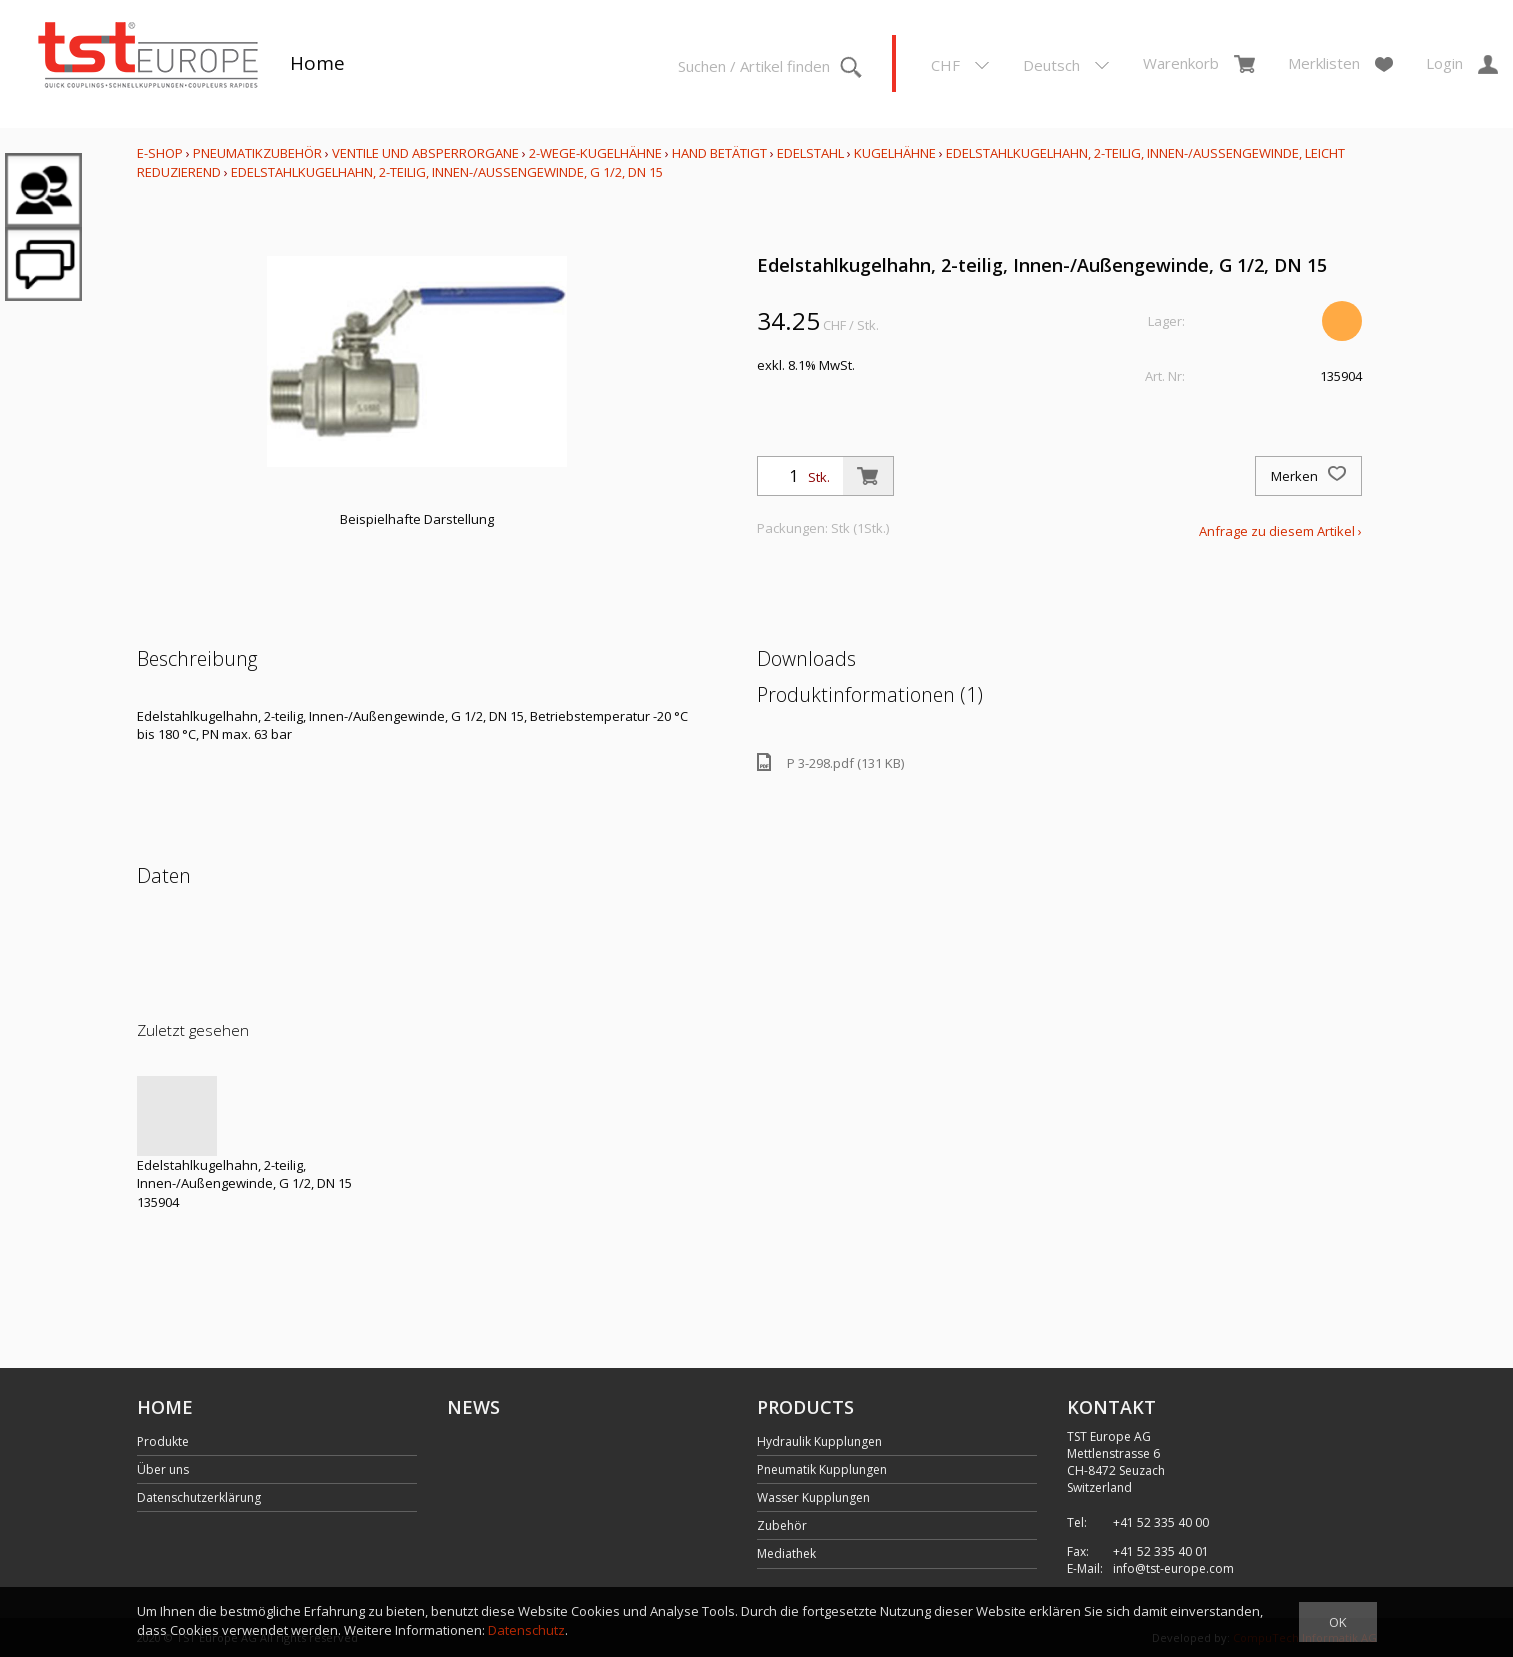 This screenshot has height=1657, width=1513. Describe the element at coordinates (259, 153) in the screenshot. I see `Pneumatikzubehör` at that location.